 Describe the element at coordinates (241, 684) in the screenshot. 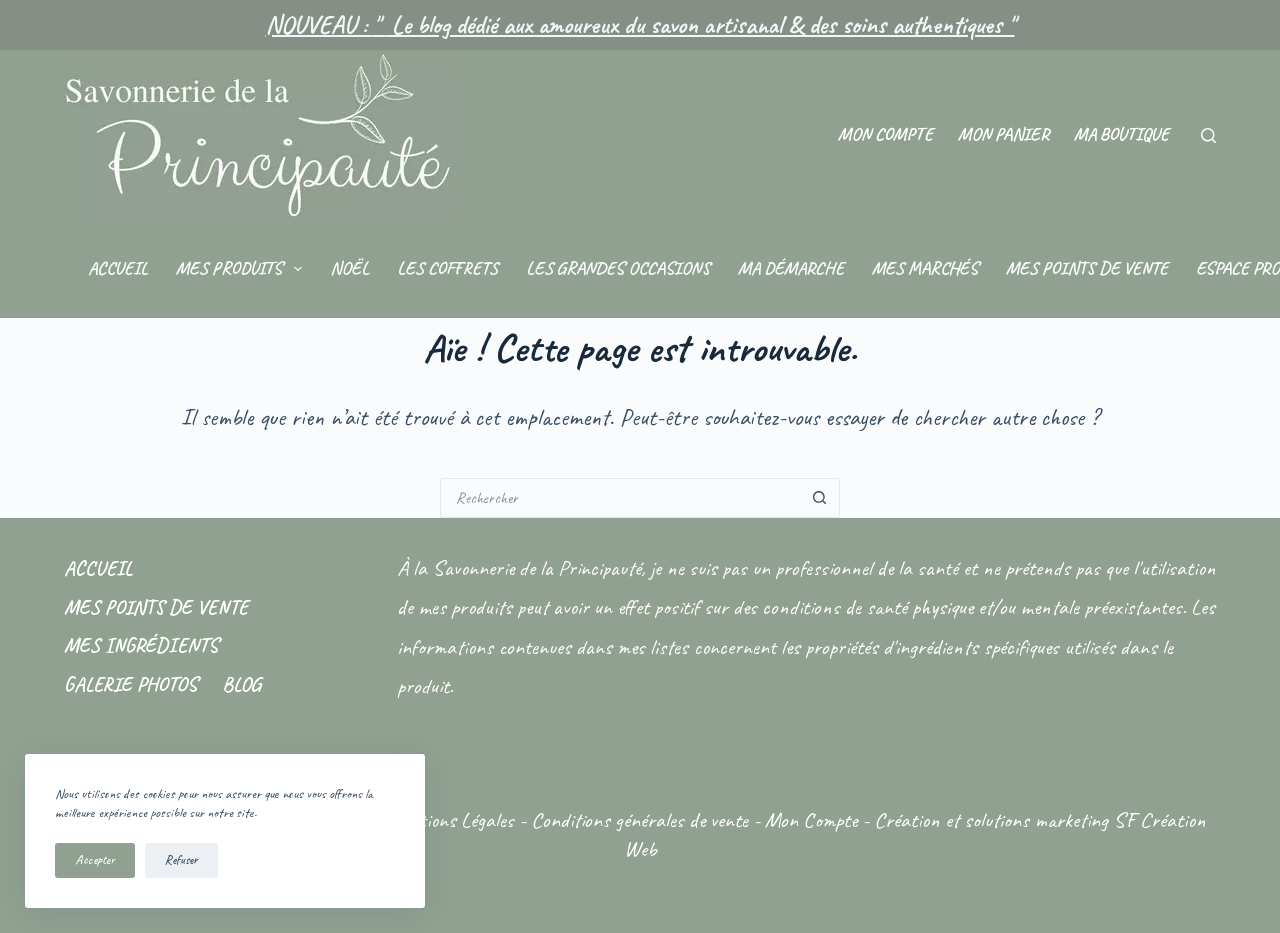

I see `Blog` at that location.